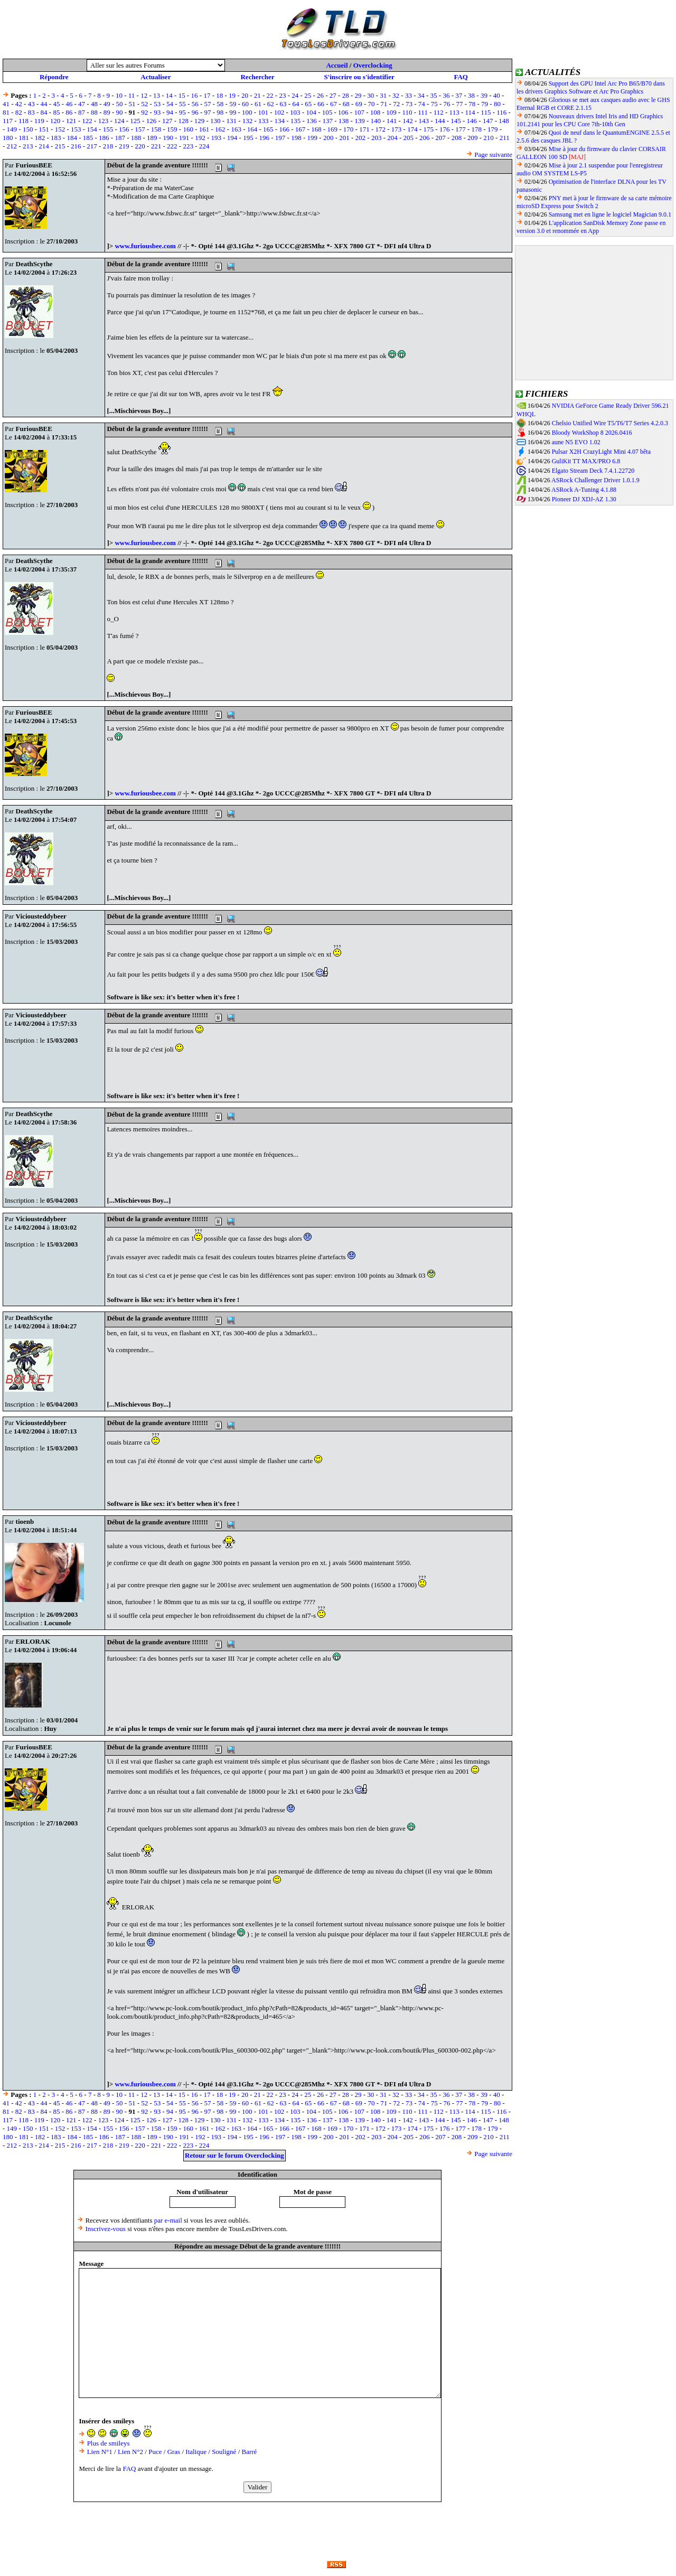 Image resolution: width=676 pixels, height=2576 pixels. Describe the element at coordinates (364, 129) in the screenshot. I see `171` at that location.